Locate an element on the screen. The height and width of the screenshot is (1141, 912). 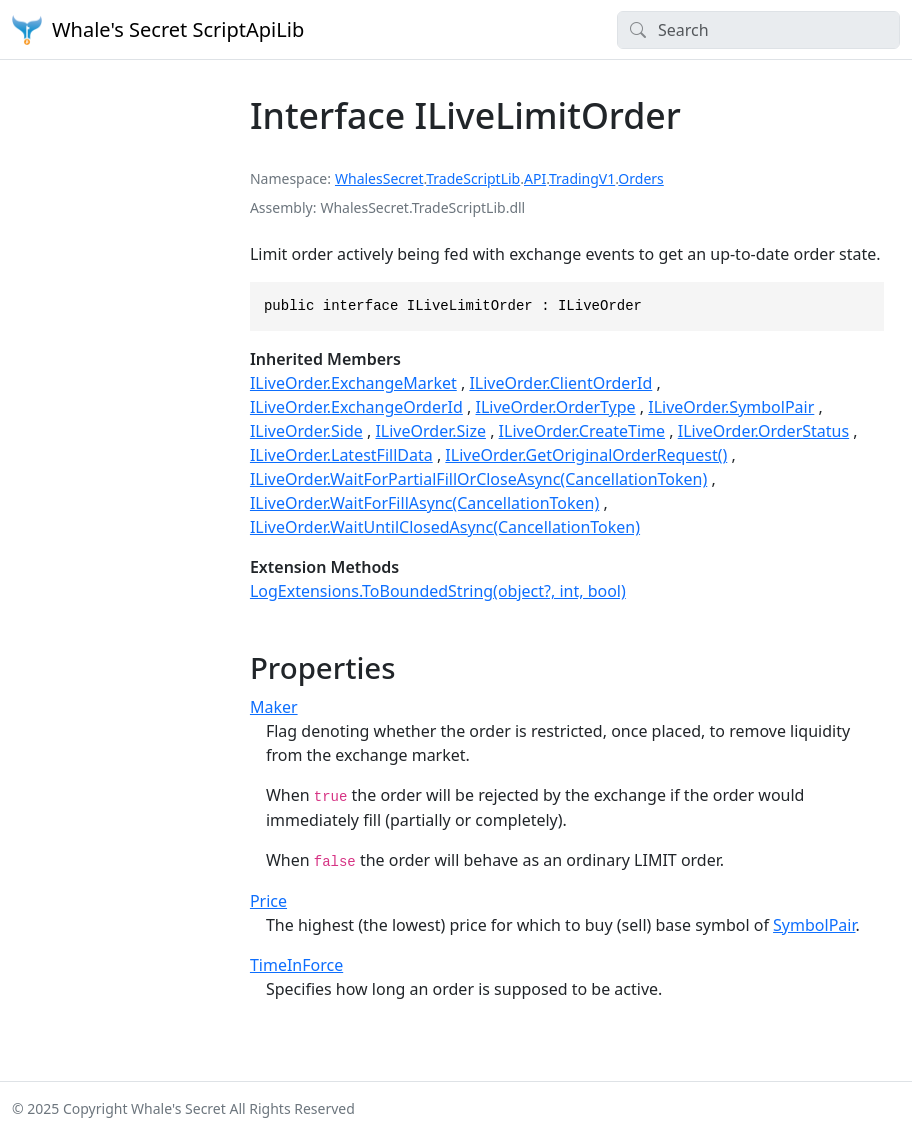
Price is located at coordinates (268, 901).